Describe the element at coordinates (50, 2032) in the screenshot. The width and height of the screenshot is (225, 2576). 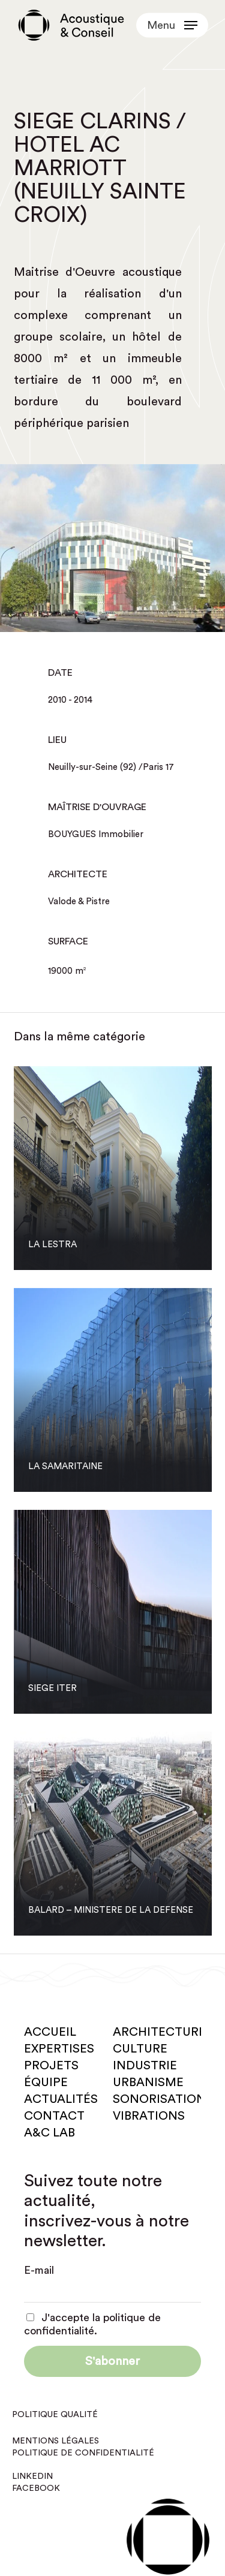
I see `Accueil` at that location.